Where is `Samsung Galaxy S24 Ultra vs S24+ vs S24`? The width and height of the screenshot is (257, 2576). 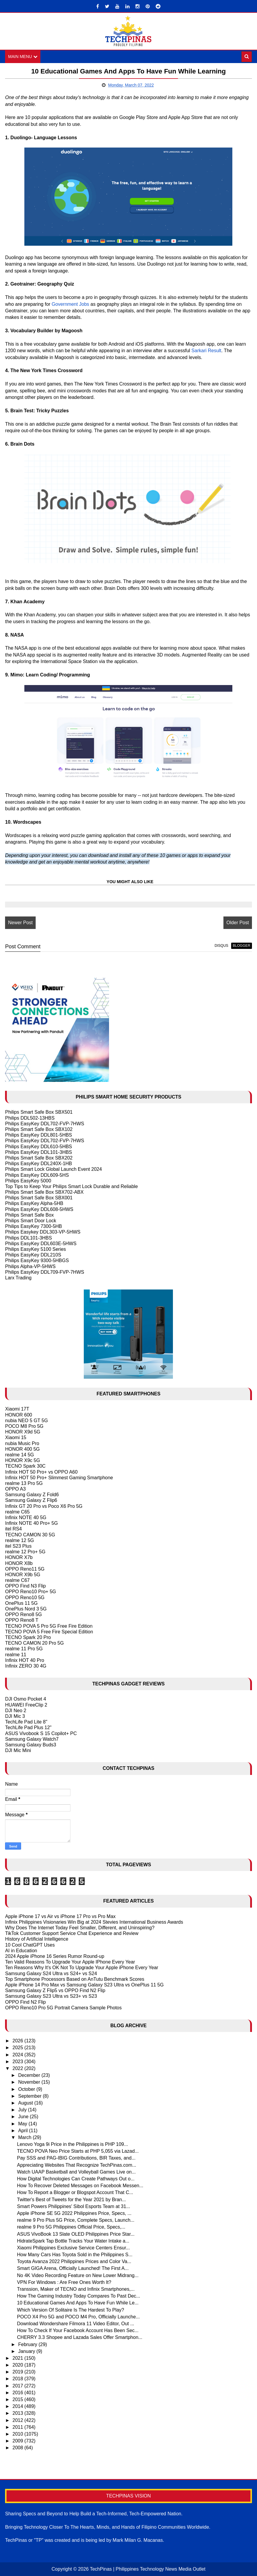 Samsung Galaxy S24 Ultra vs S24+ vs S24 is located at coordinates (51, 1973).